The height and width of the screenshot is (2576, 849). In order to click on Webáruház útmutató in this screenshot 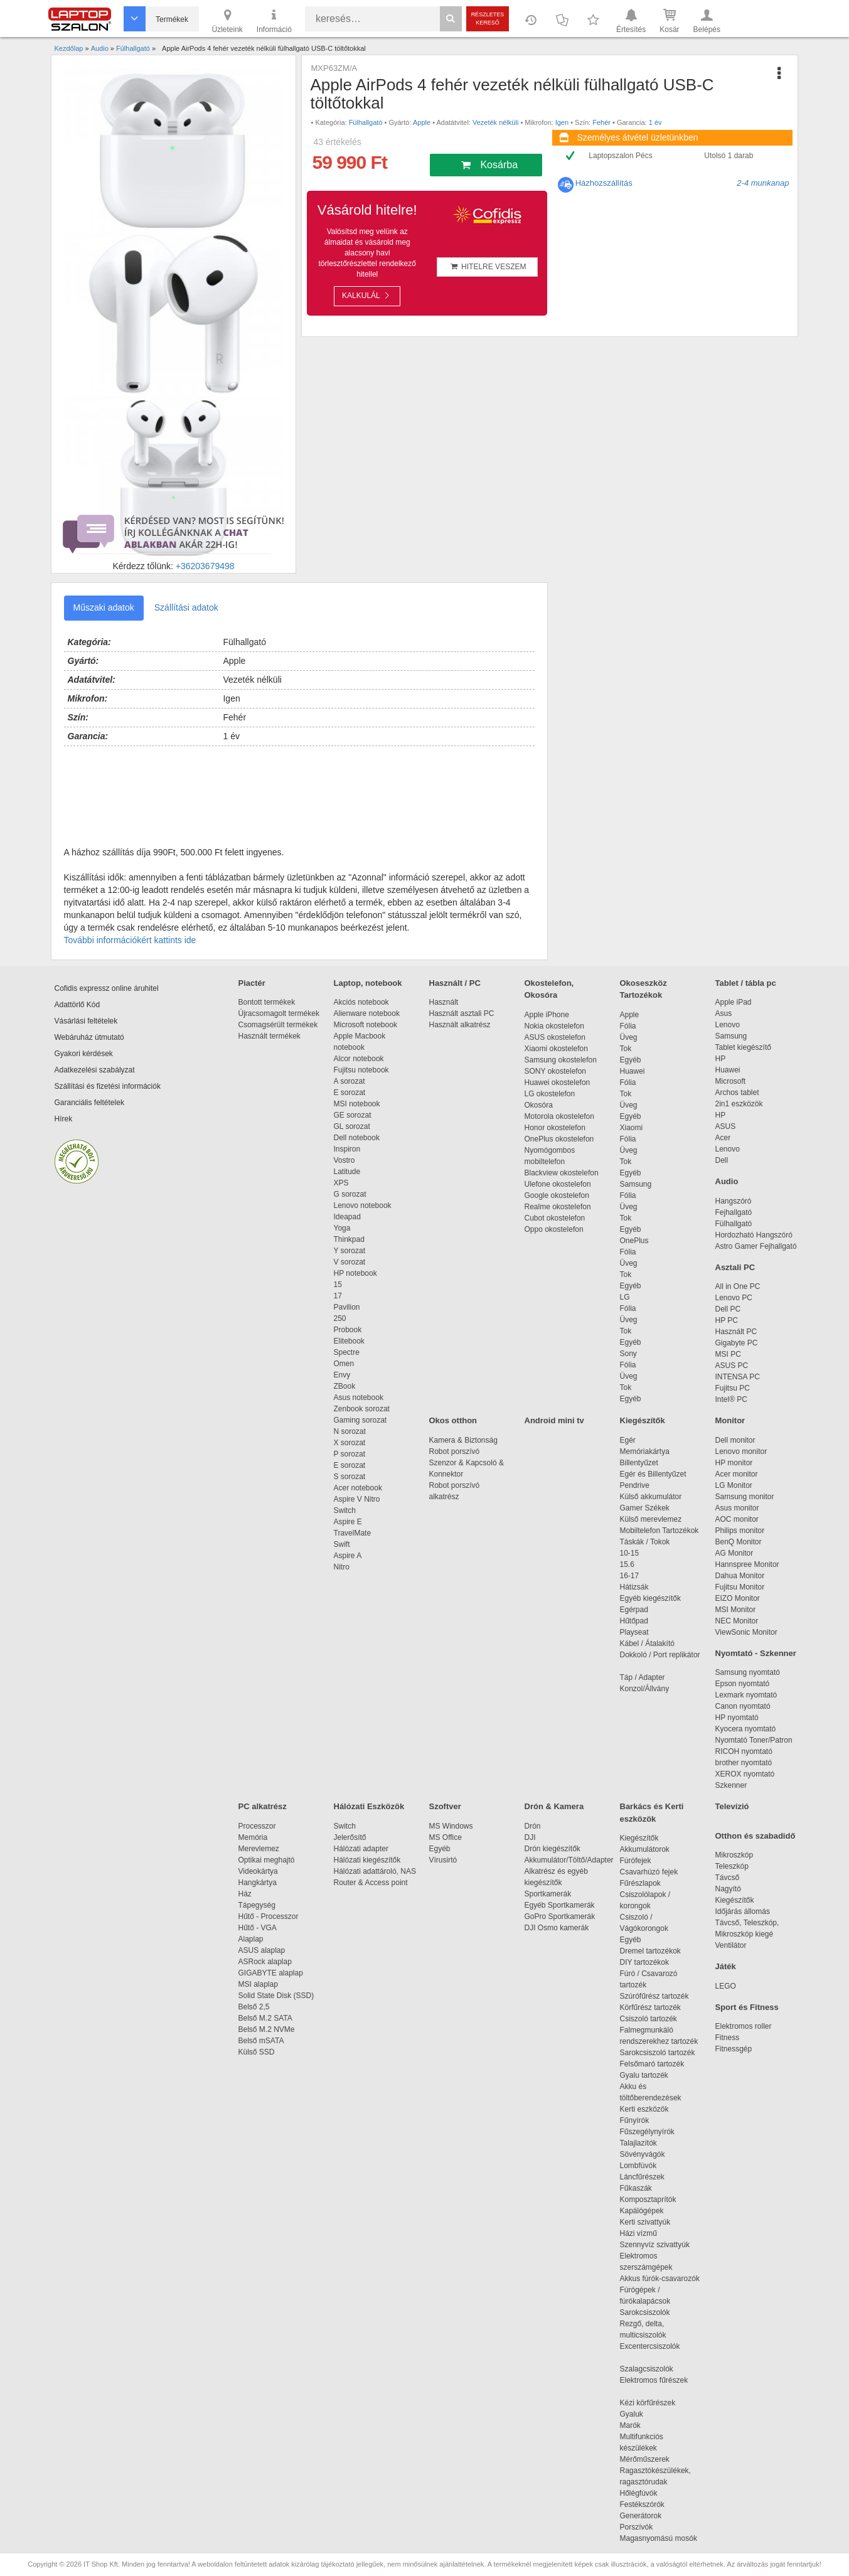, I will do `click(89, 1037)`.